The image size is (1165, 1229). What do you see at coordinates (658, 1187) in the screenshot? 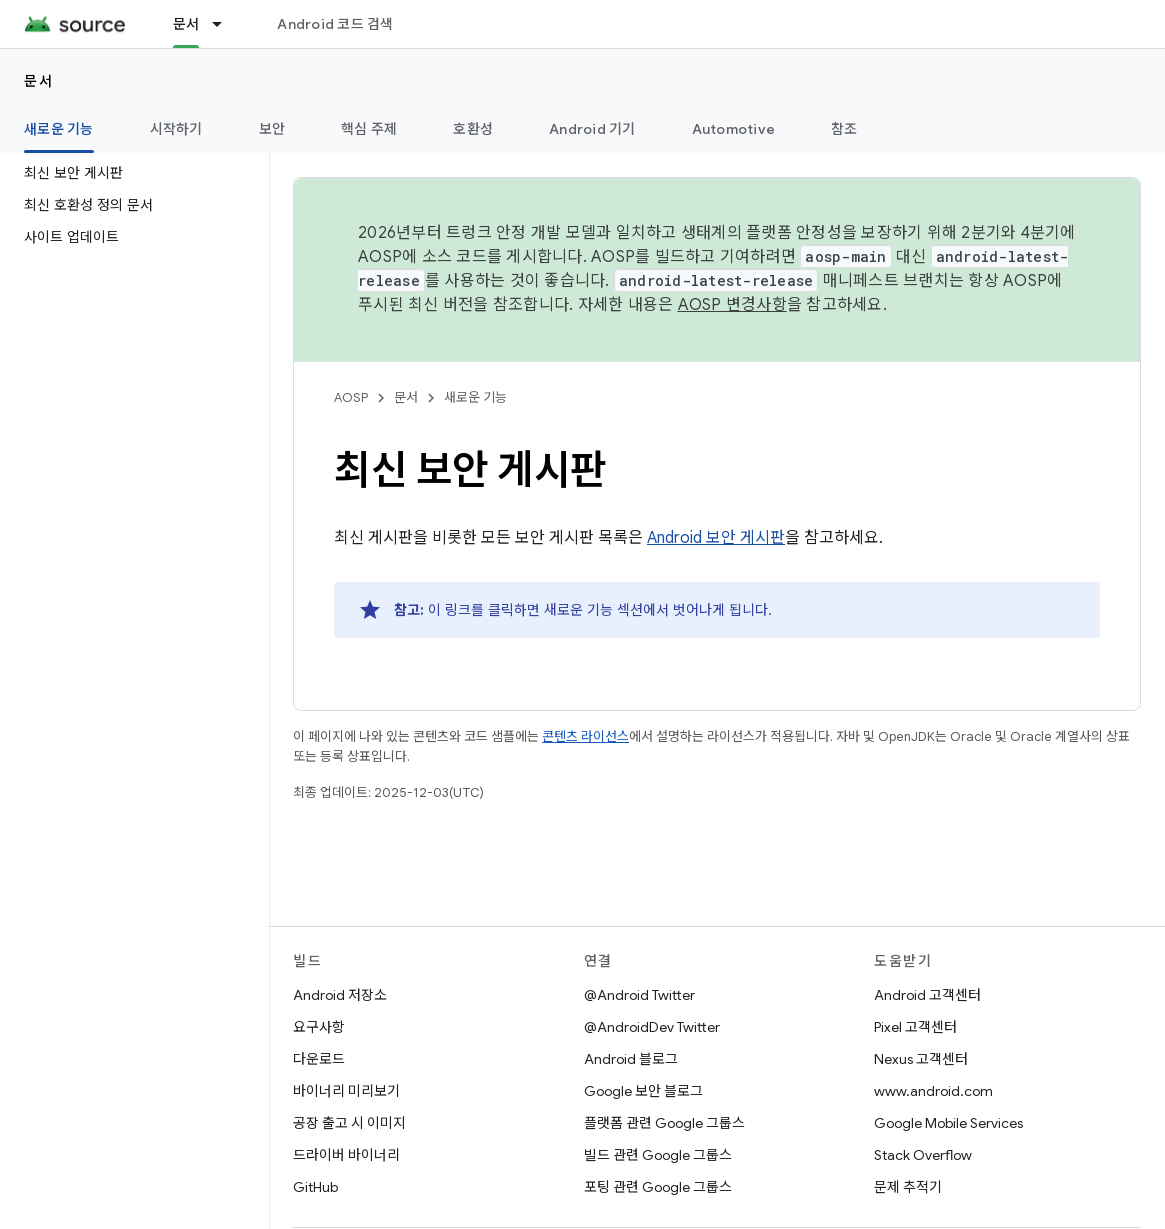
I see `포팅 관련 Google 그룹스` at bounding box center [658, 1187].